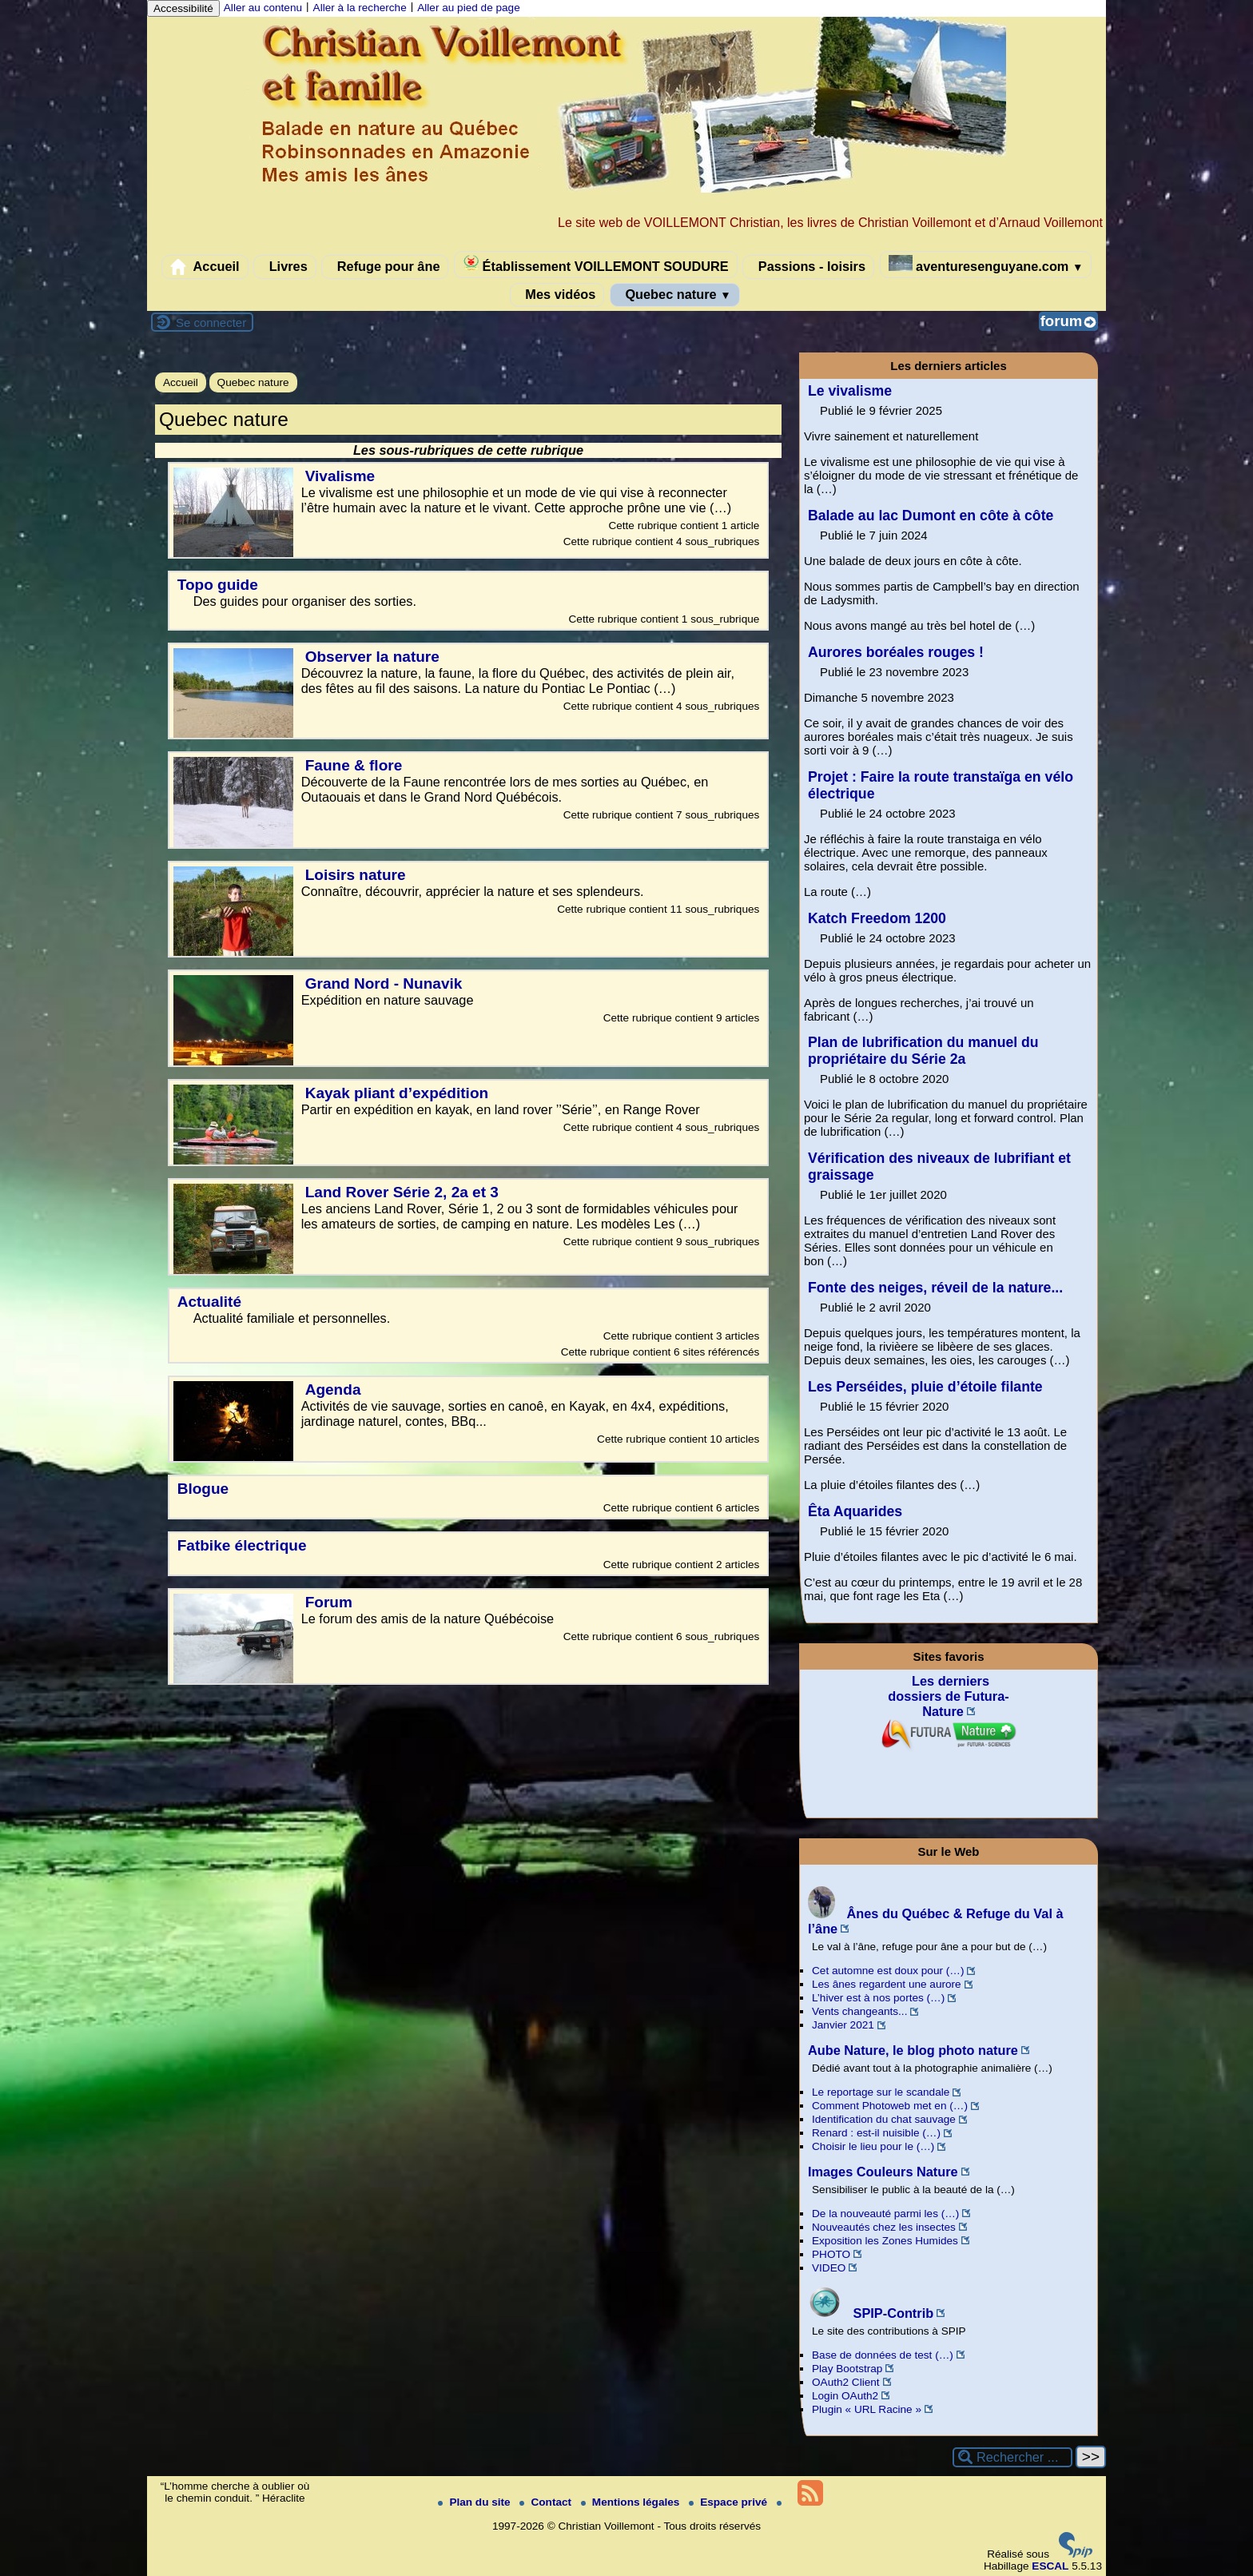 This screenshot has height=2576, width=1253. What do you see at coordinates (935, 1288) in the screenshot?
I see `Fonte des neiges, réveil de la nature...` at bounding box center [935, 1288].